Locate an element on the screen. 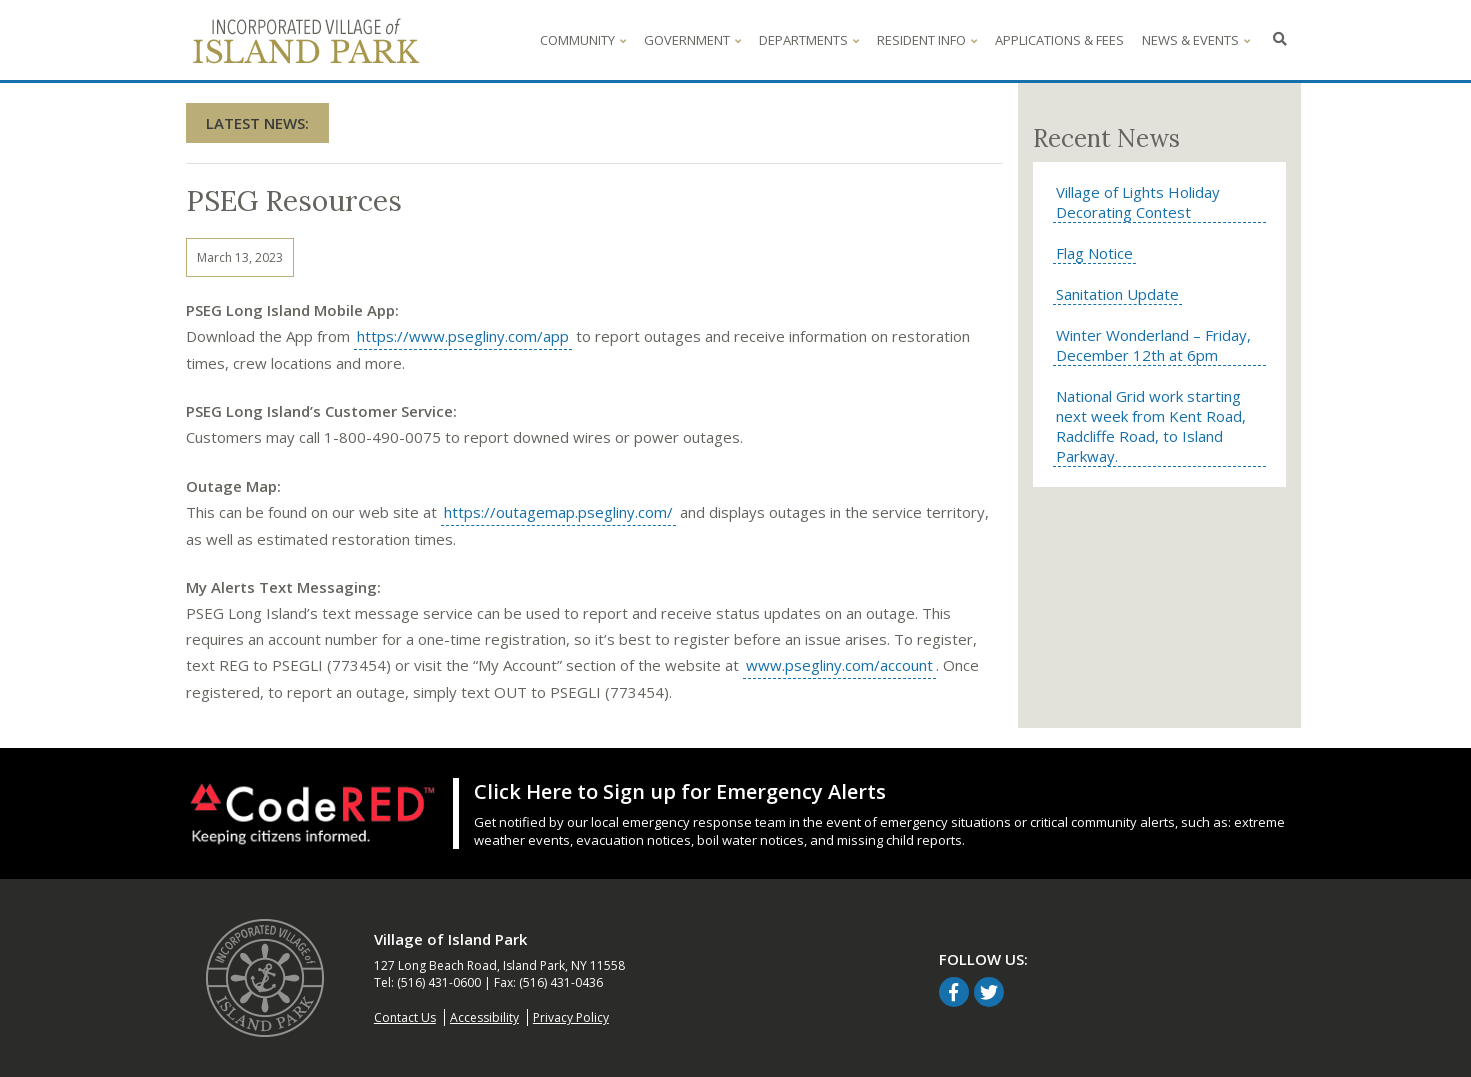  Flag Notice is located at coordinates (1094, 253).